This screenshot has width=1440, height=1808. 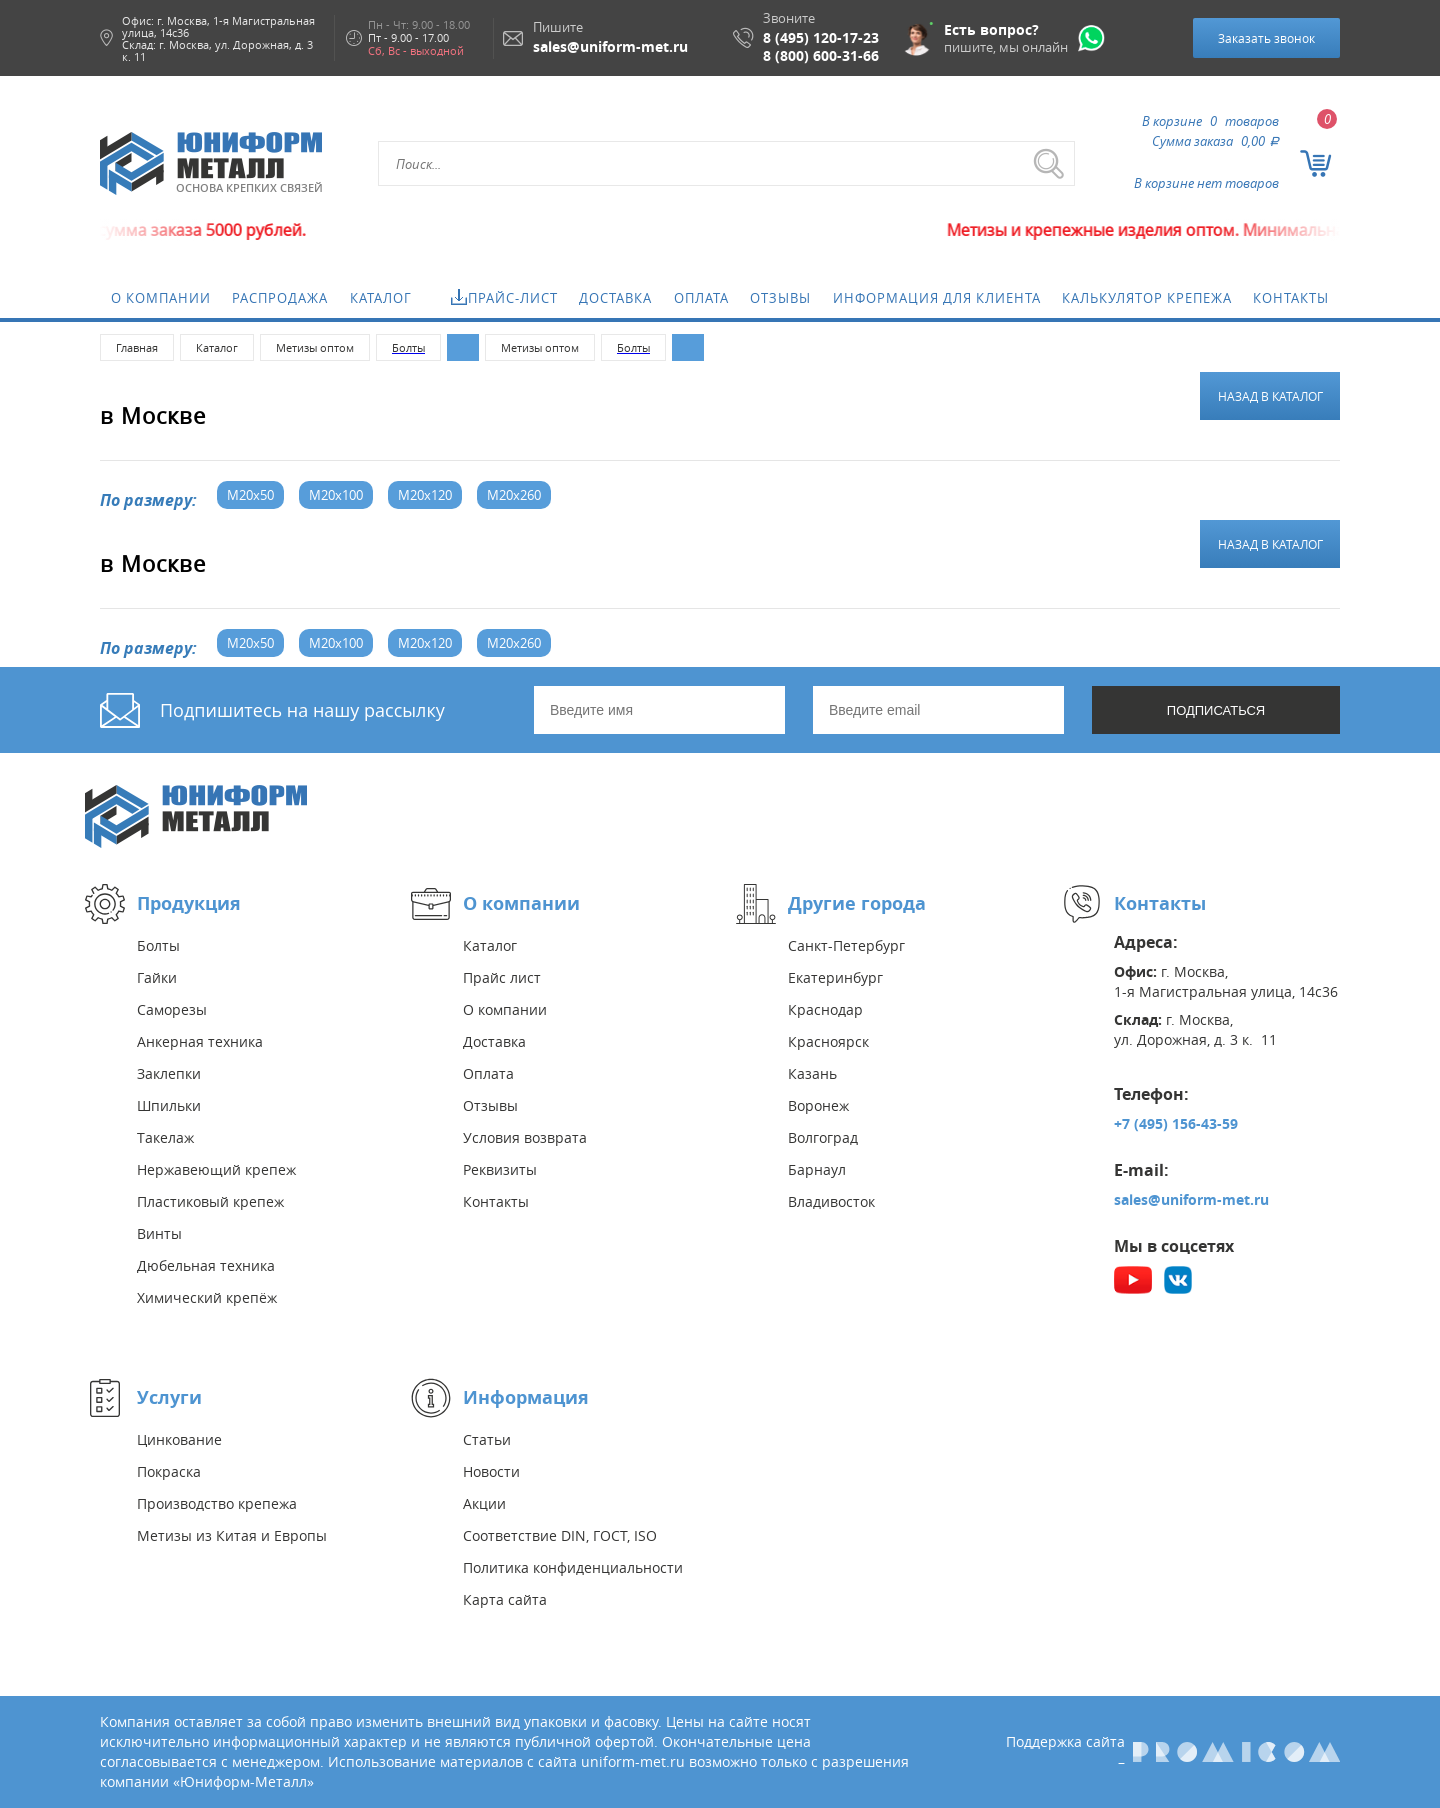 I want to click on Распродажа, so click(x=280, y=298).